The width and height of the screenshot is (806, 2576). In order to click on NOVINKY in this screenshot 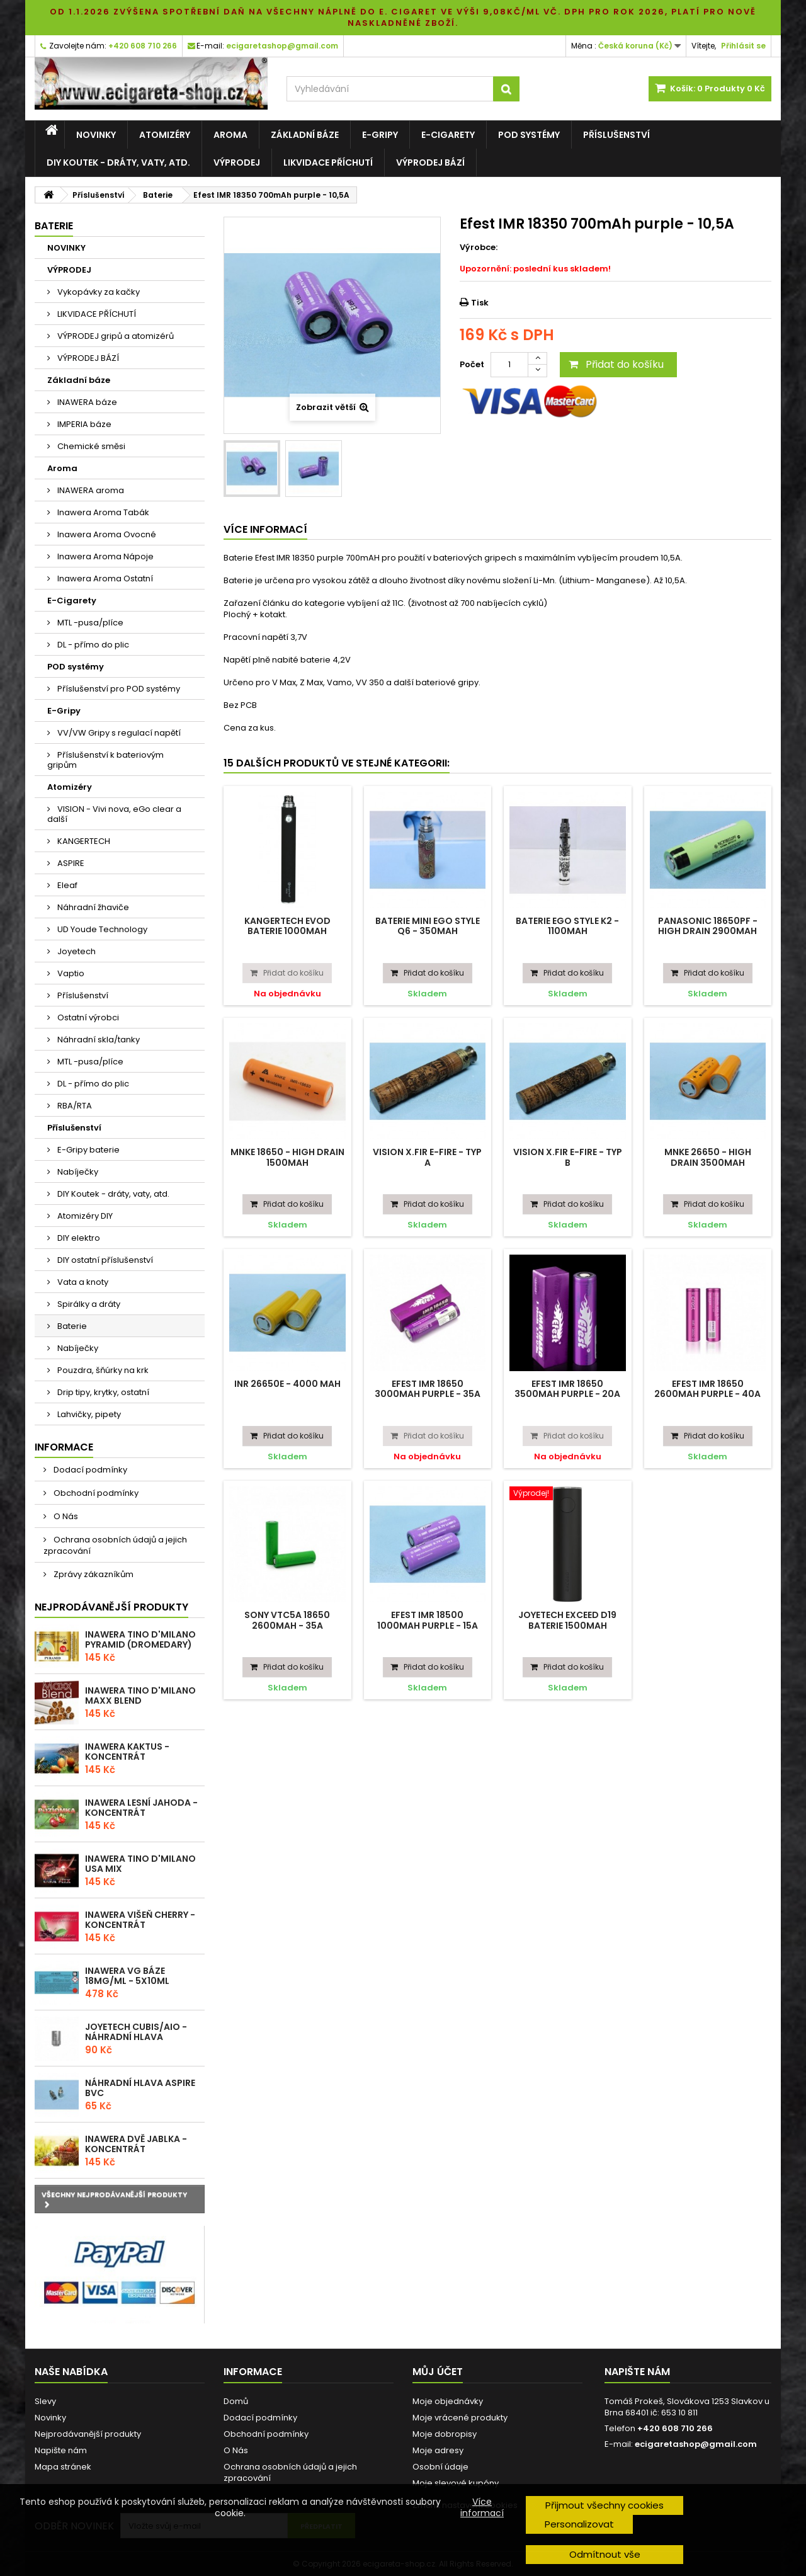, I will do `click(96, 134)`.